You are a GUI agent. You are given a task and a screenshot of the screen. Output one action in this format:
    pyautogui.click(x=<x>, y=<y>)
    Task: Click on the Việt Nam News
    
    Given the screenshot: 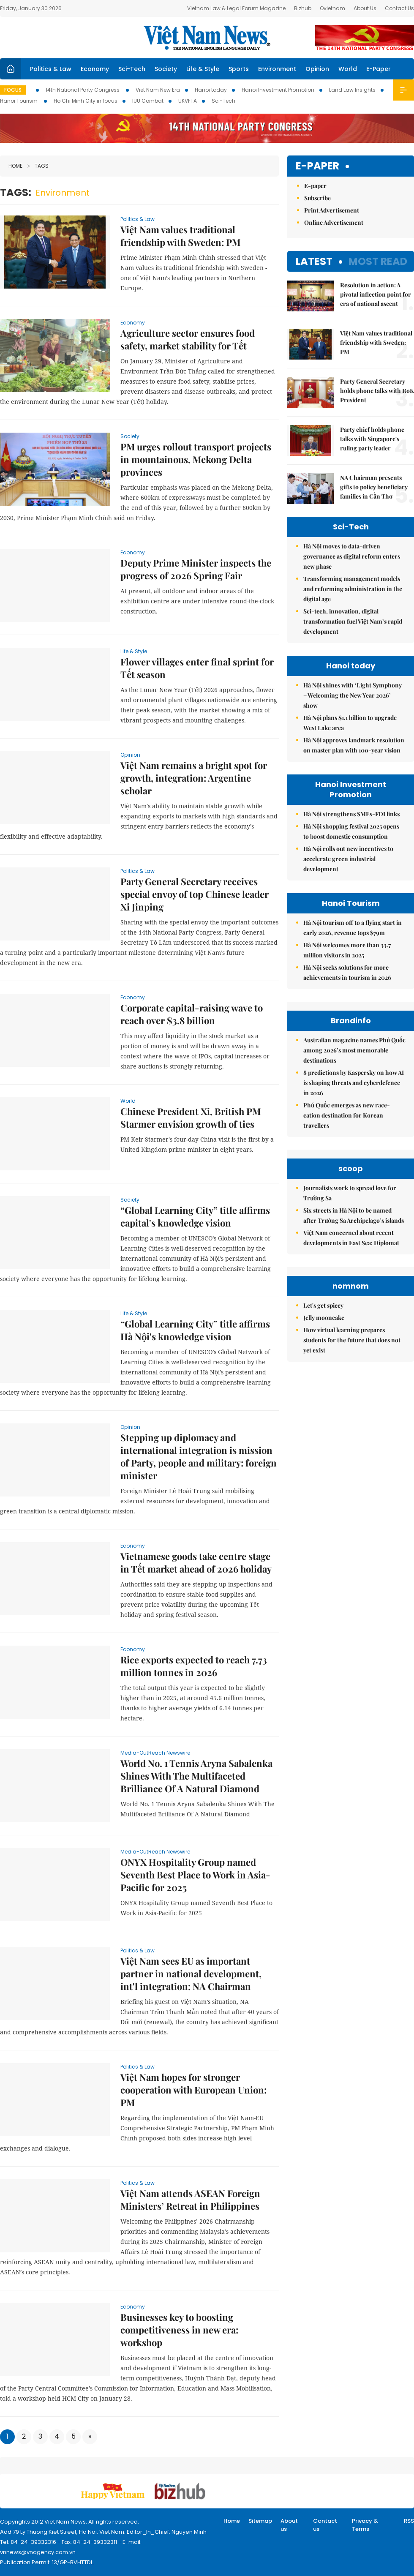 What is the action you would take?
    pyautogui.click(x=207, y=37)
    